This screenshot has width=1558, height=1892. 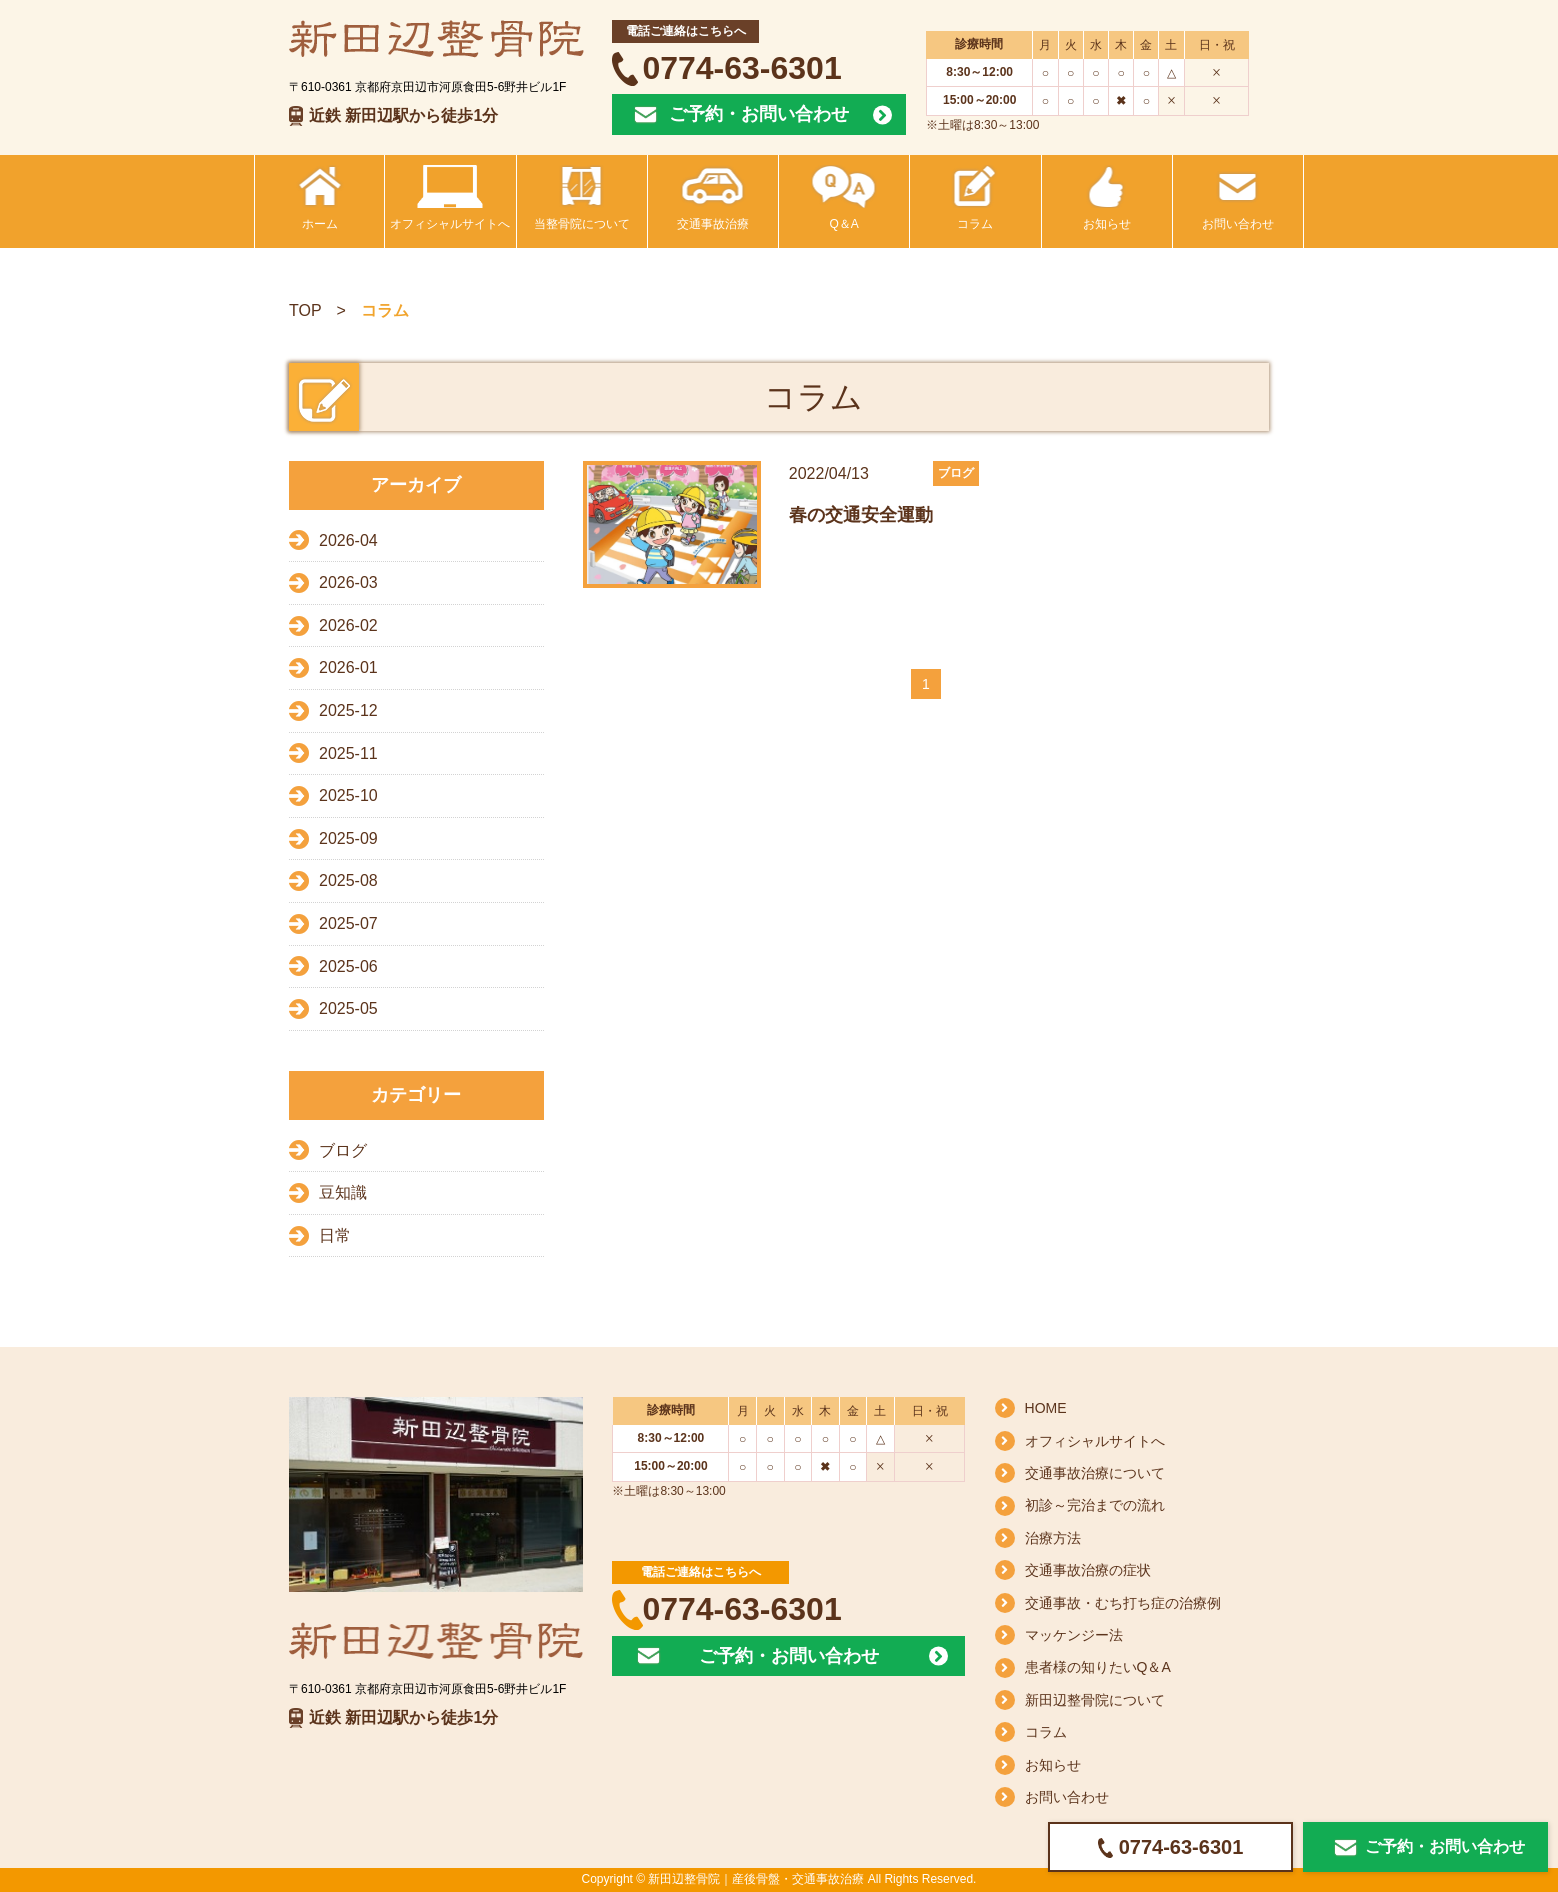 I want to click on 交通事故治療の症状, so click(x=1088, y=1570).